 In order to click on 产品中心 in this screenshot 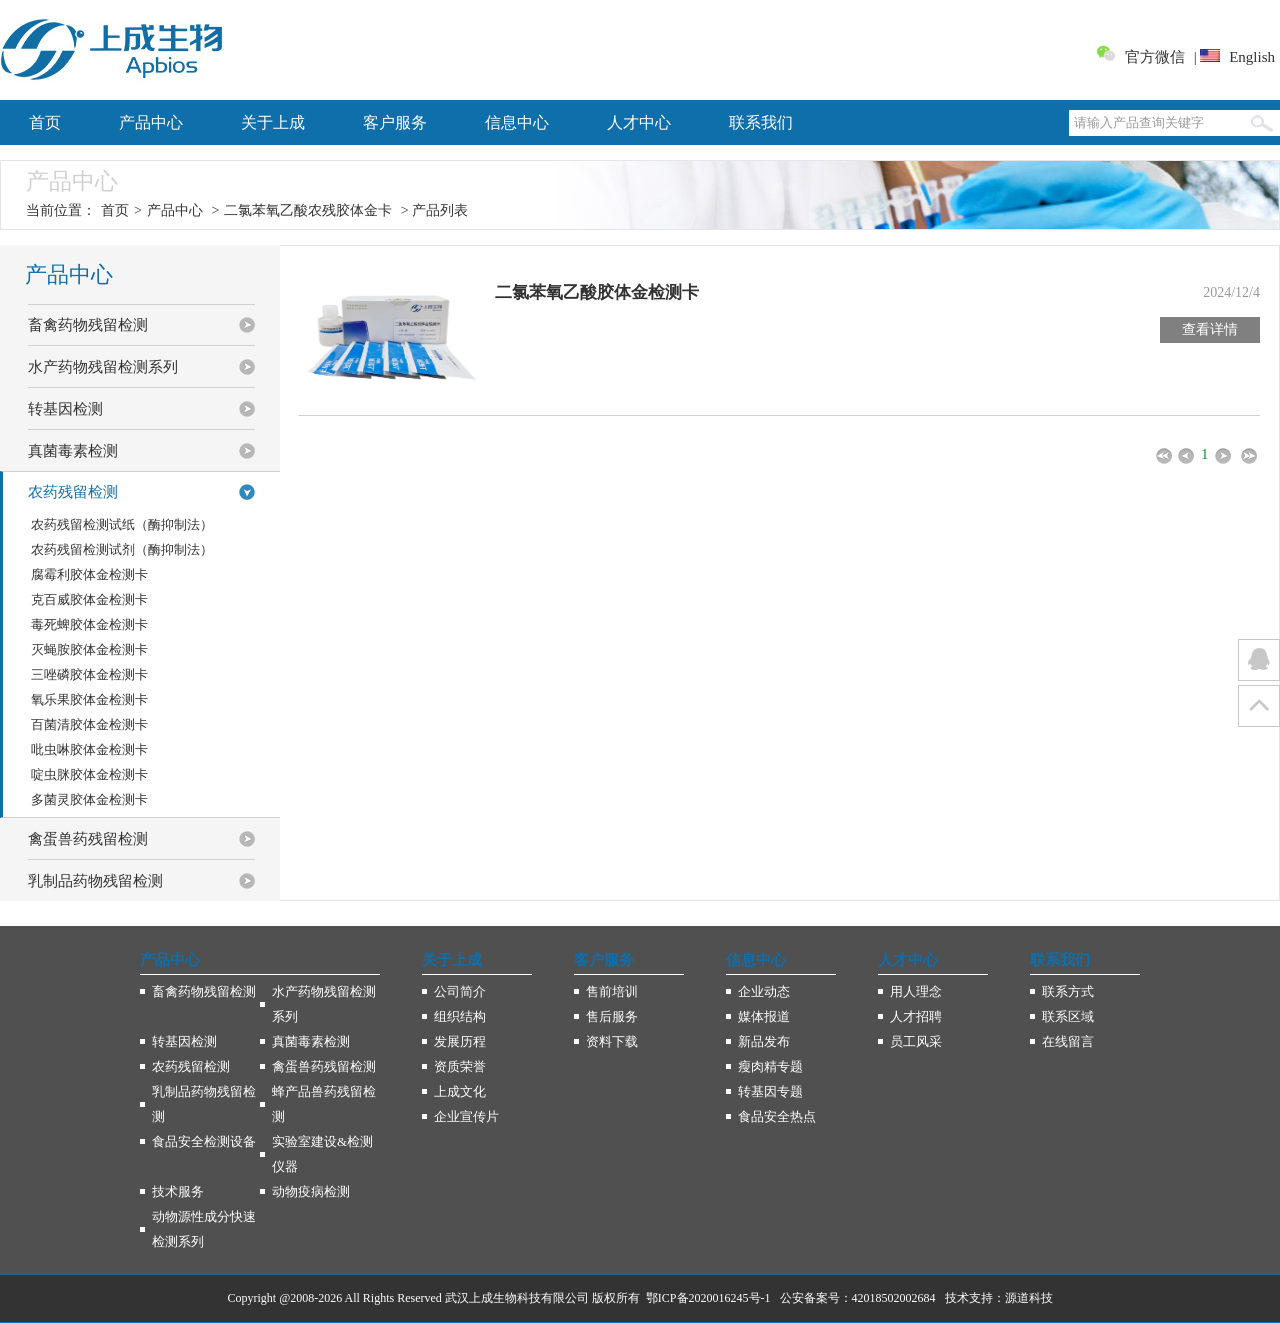, I will do `click(151, 122)`.